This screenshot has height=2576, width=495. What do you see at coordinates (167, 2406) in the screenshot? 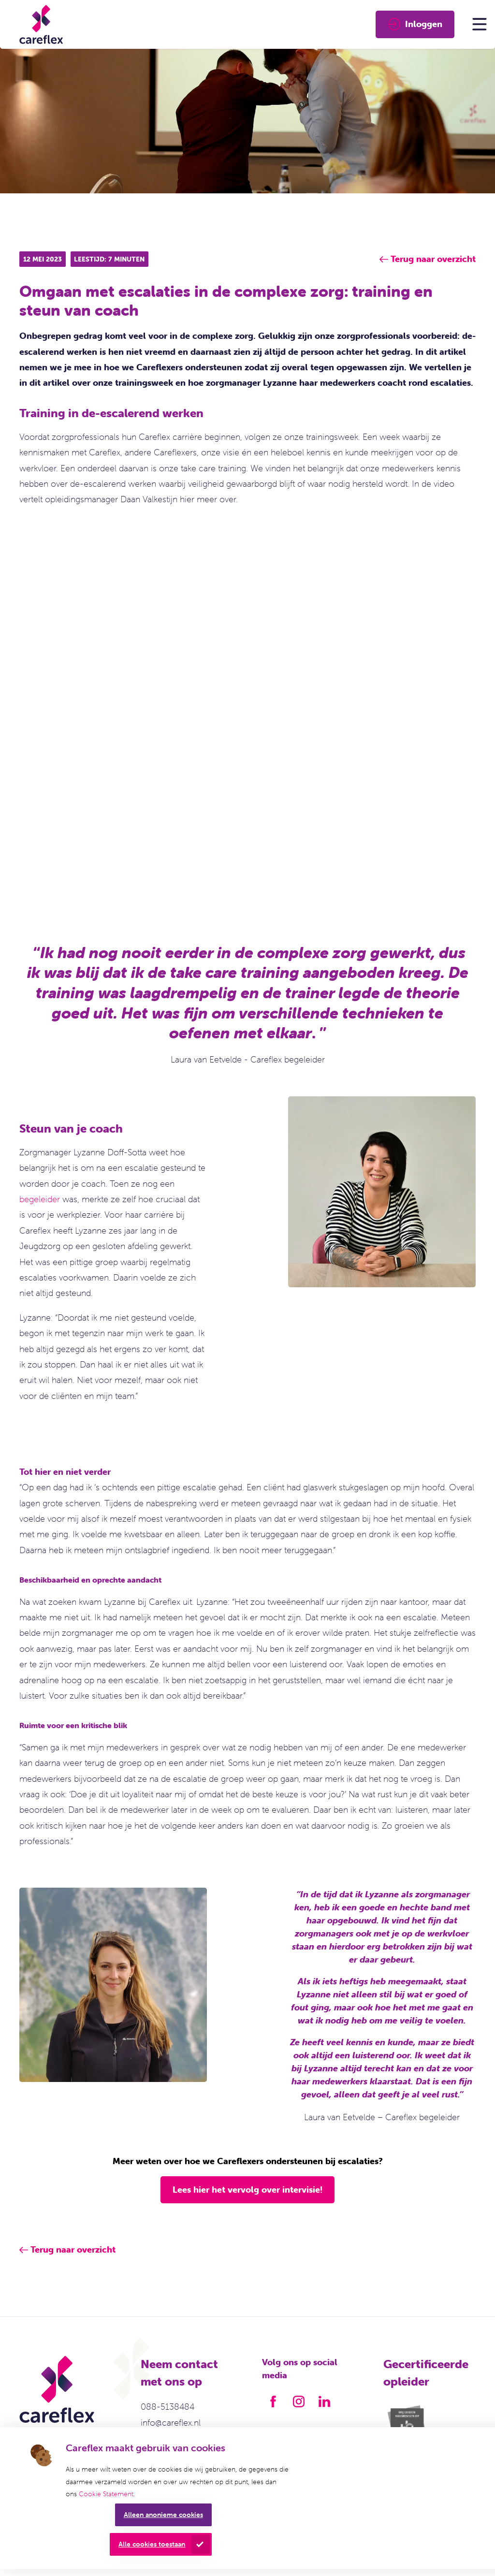
I see `088-5138484` at bounding box center [167, 2406].